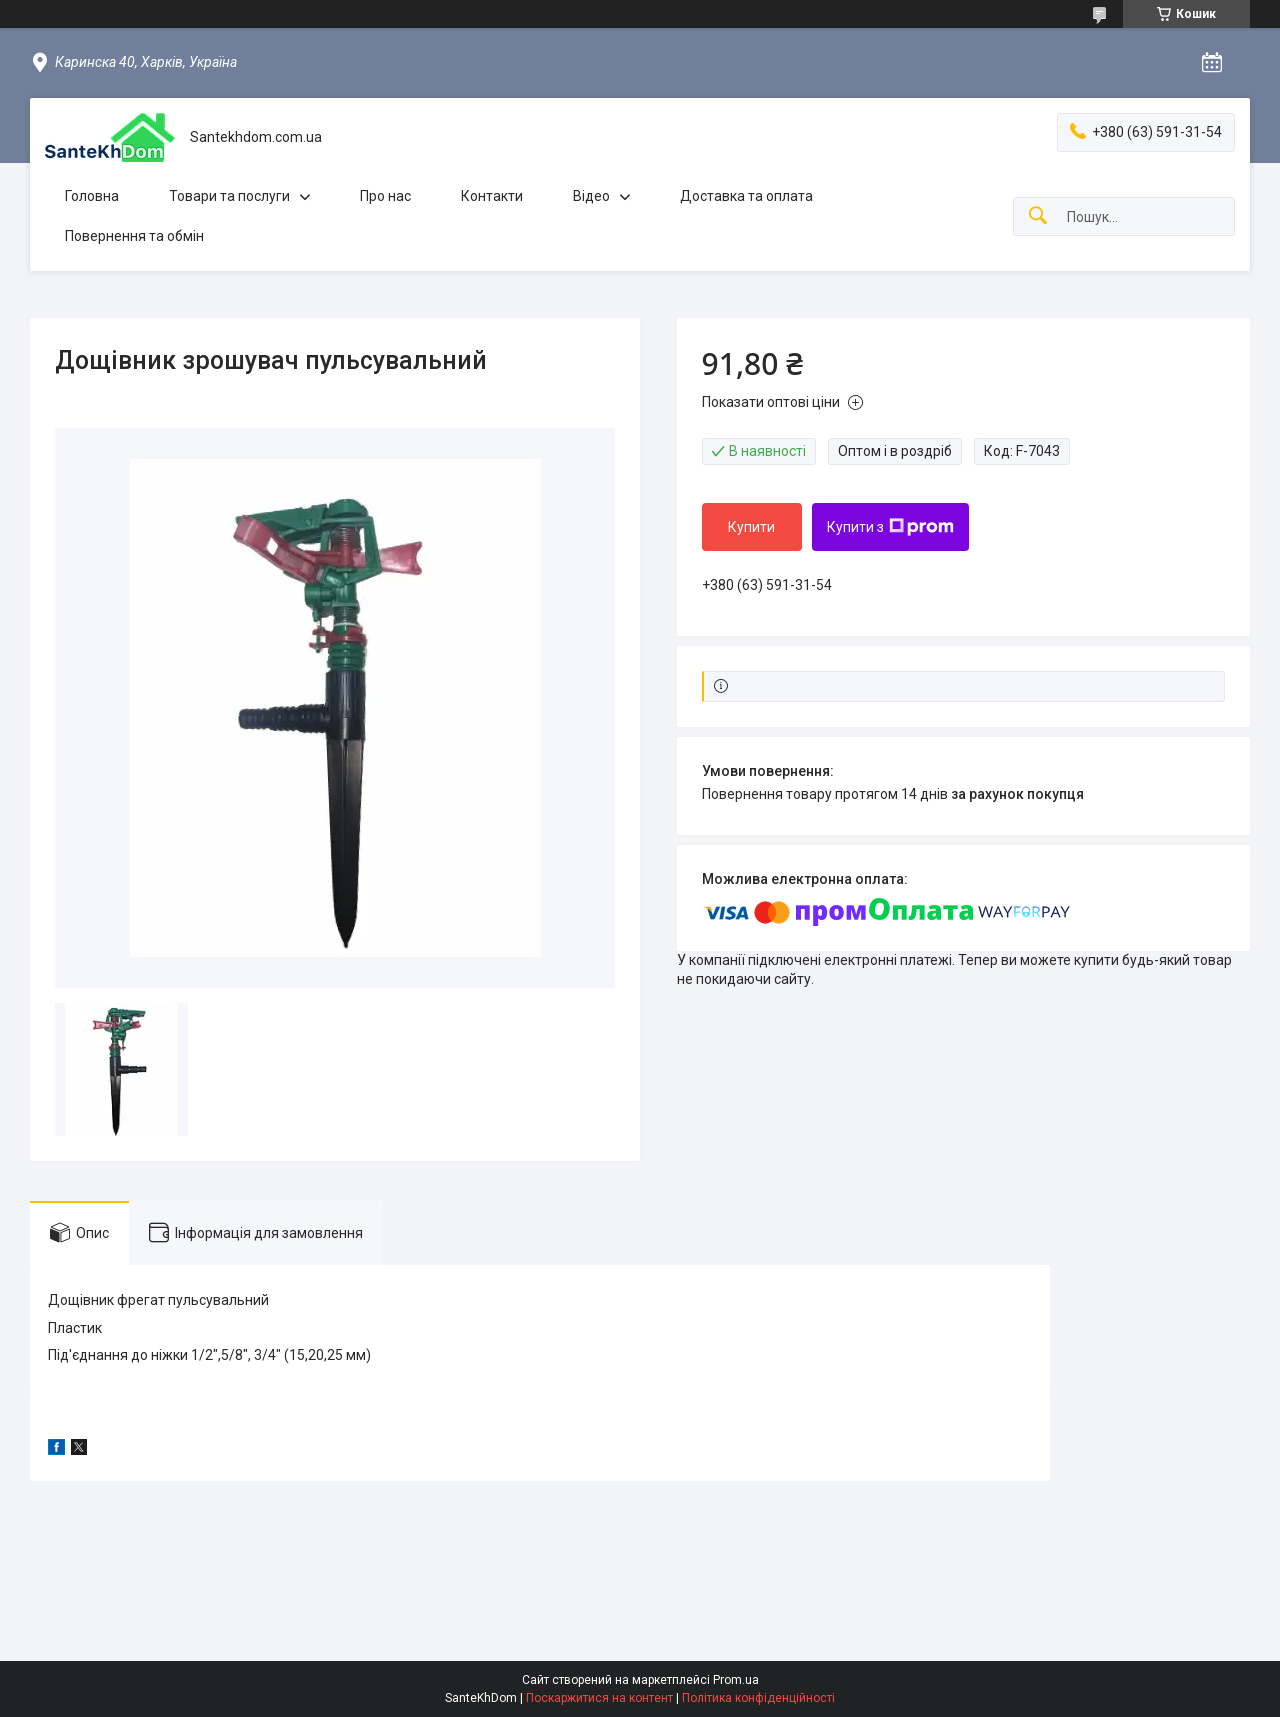  Describe the element at coordinates (746, 196) in the screenshot. I see `Доставка та оплата` at that location.